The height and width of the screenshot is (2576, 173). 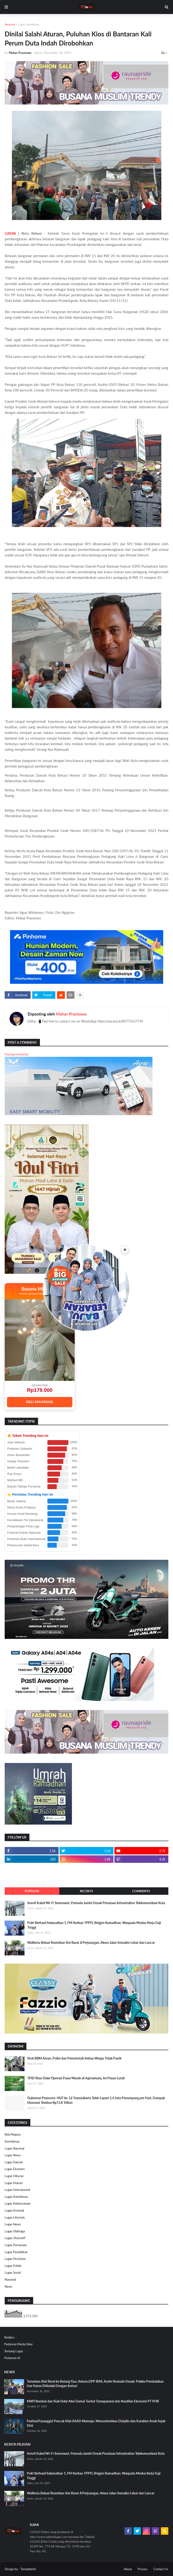 I want to click on Gubernur Pramono: HUT ke-12 TransJakarta Telah Layani 1,4 Juta Penumpang per Hari, Dampak Ekonomi Tembus Rp73,8 Triliun, so click(x=96, y=2100).